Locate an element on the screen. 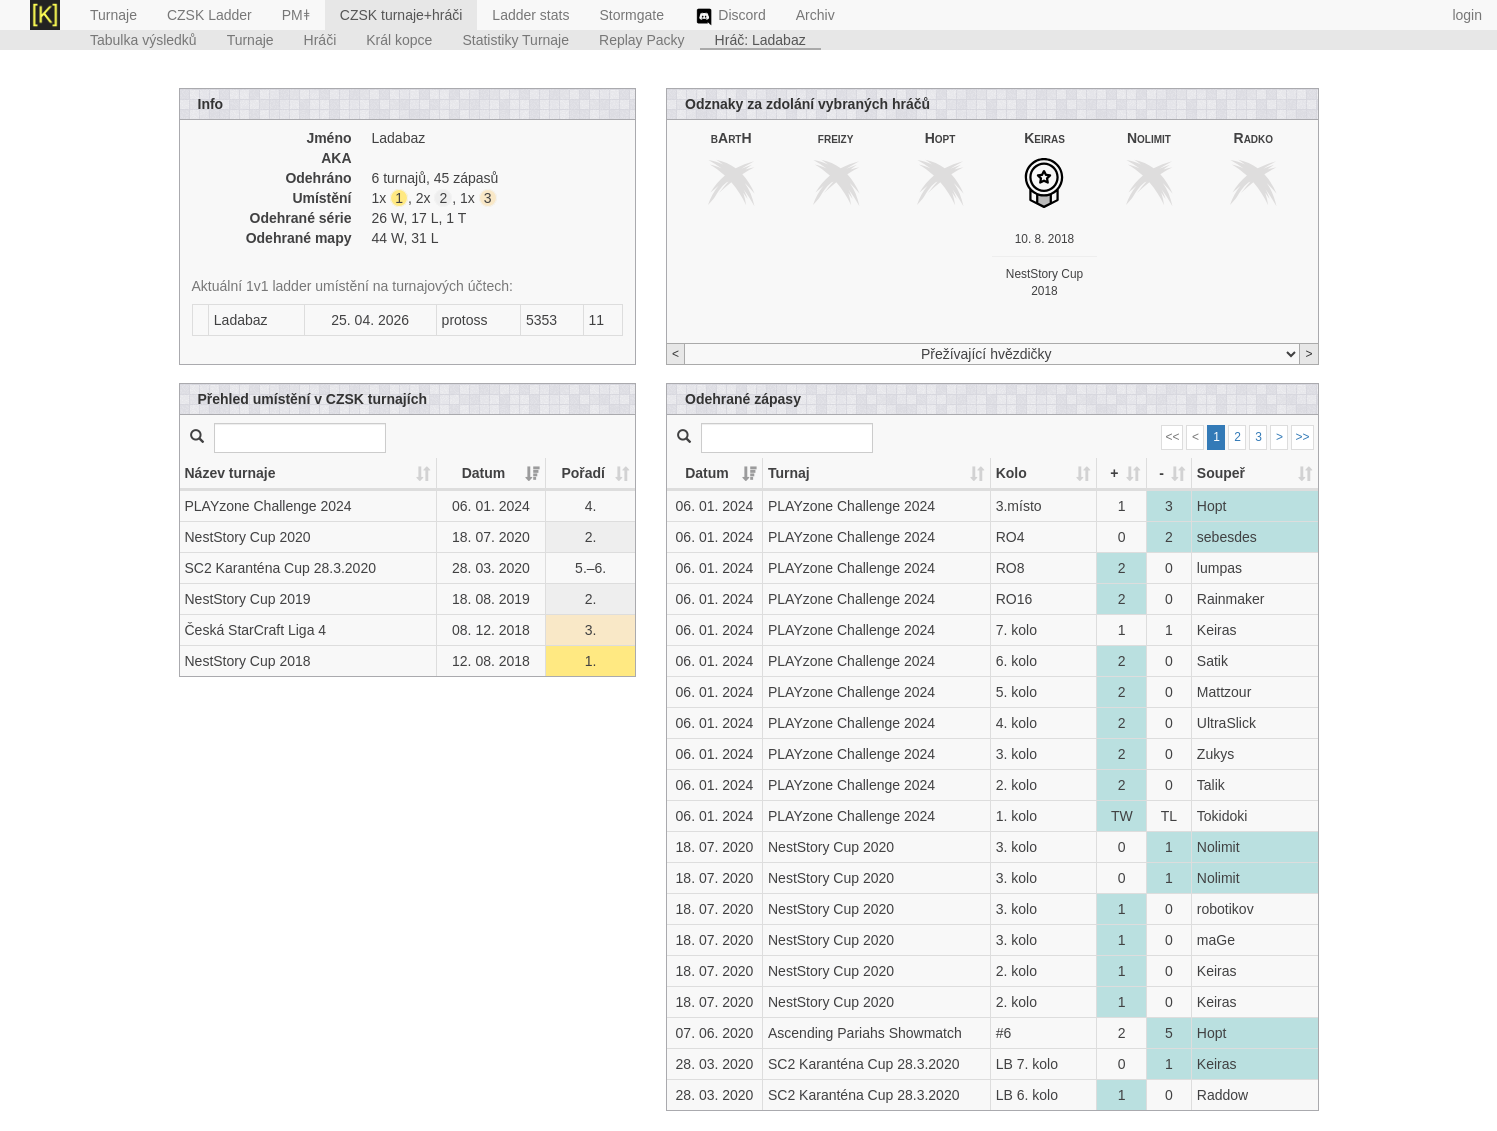 The width and height of the screenshot is (1497, 1131). + [+: activate to sort column ascending] is located at coordinates (1114, 473).